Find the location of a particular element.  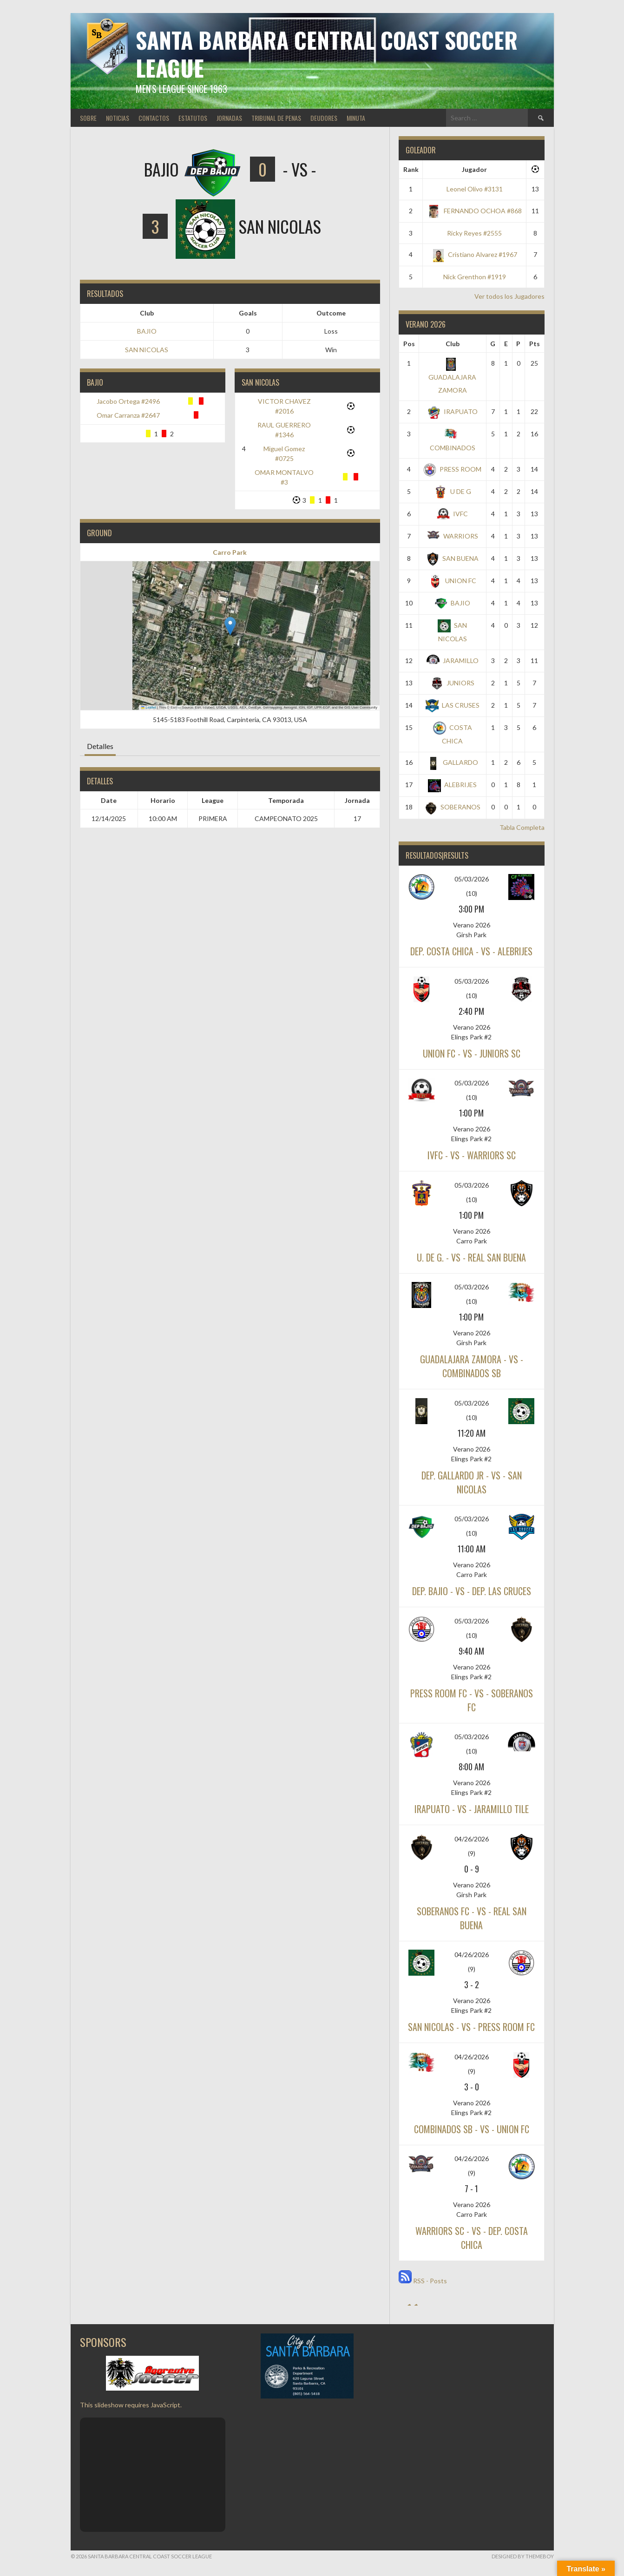

ALEBRIJES is located at coordinates (452, 785).